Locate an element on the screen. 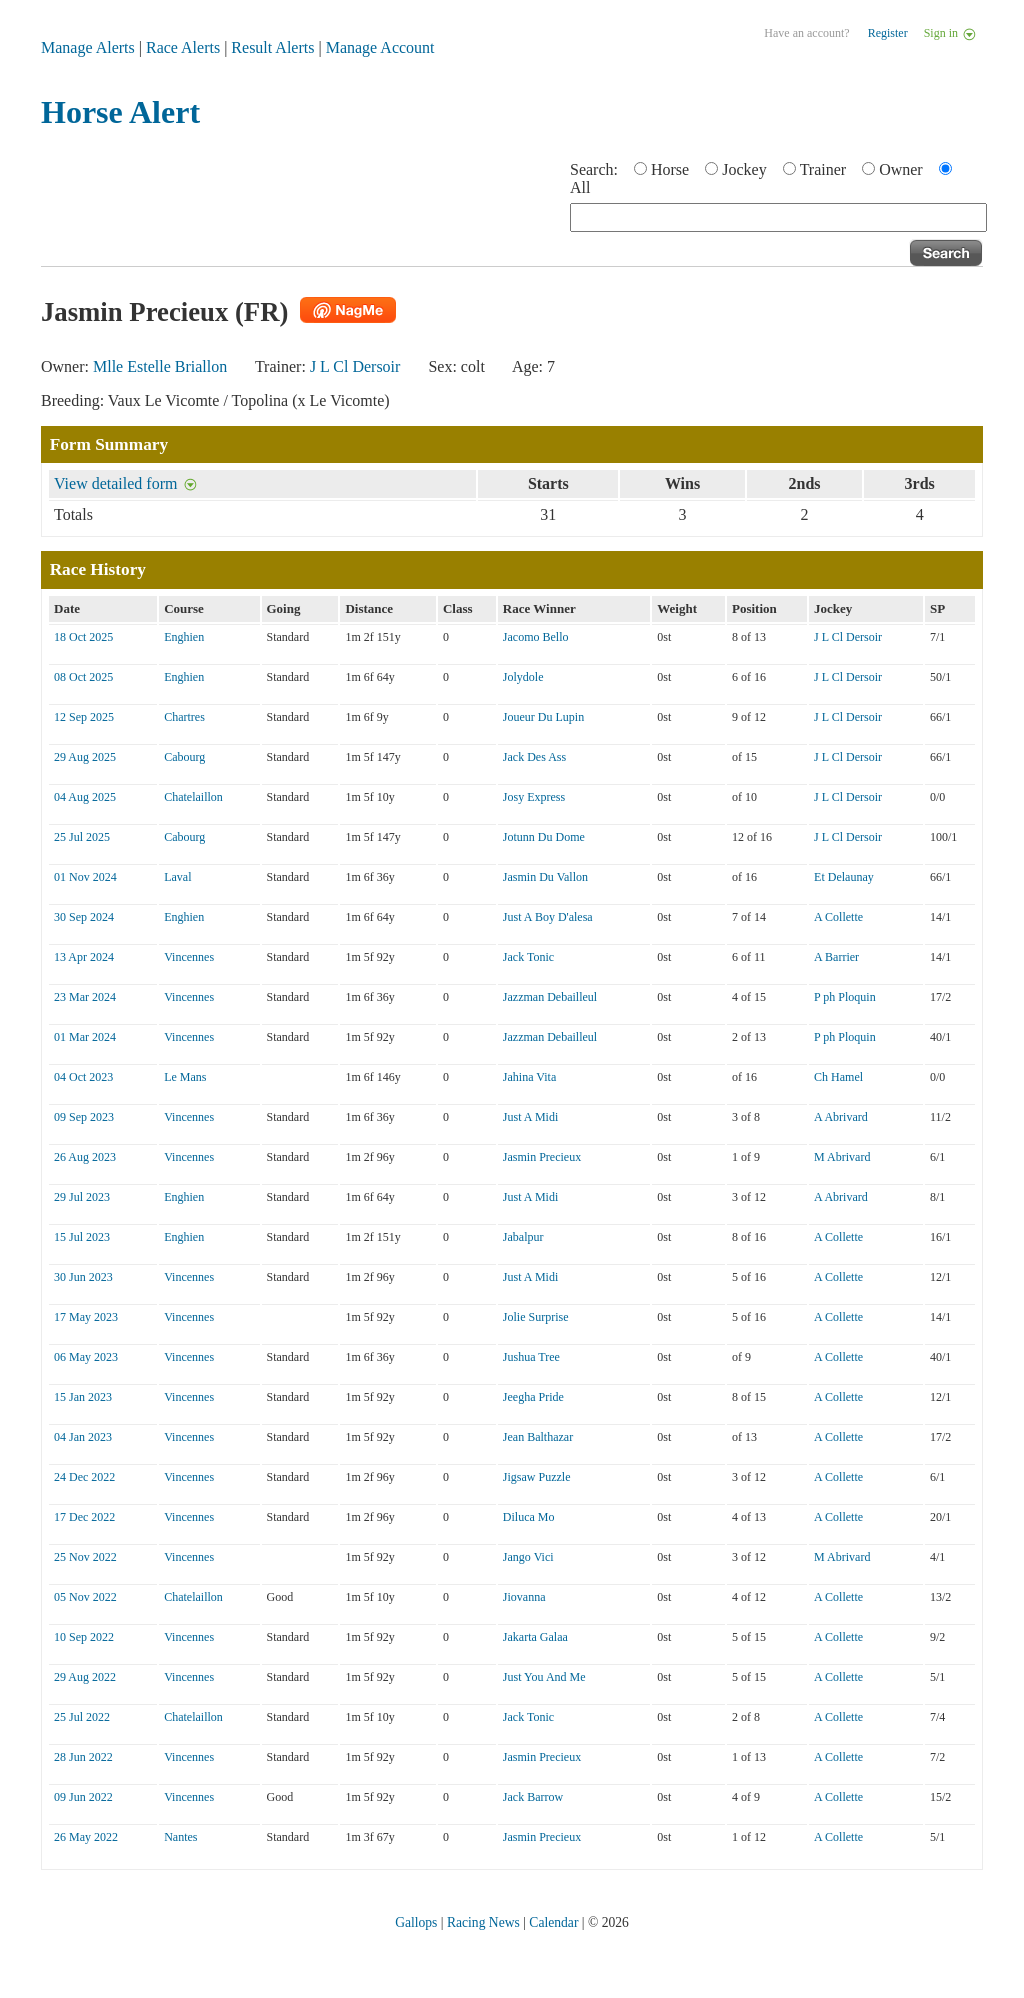 Image resolution: width=1024 pixels, height=1998 pixels. 30 Jun 2023 is located at coordinates (83, 1277).